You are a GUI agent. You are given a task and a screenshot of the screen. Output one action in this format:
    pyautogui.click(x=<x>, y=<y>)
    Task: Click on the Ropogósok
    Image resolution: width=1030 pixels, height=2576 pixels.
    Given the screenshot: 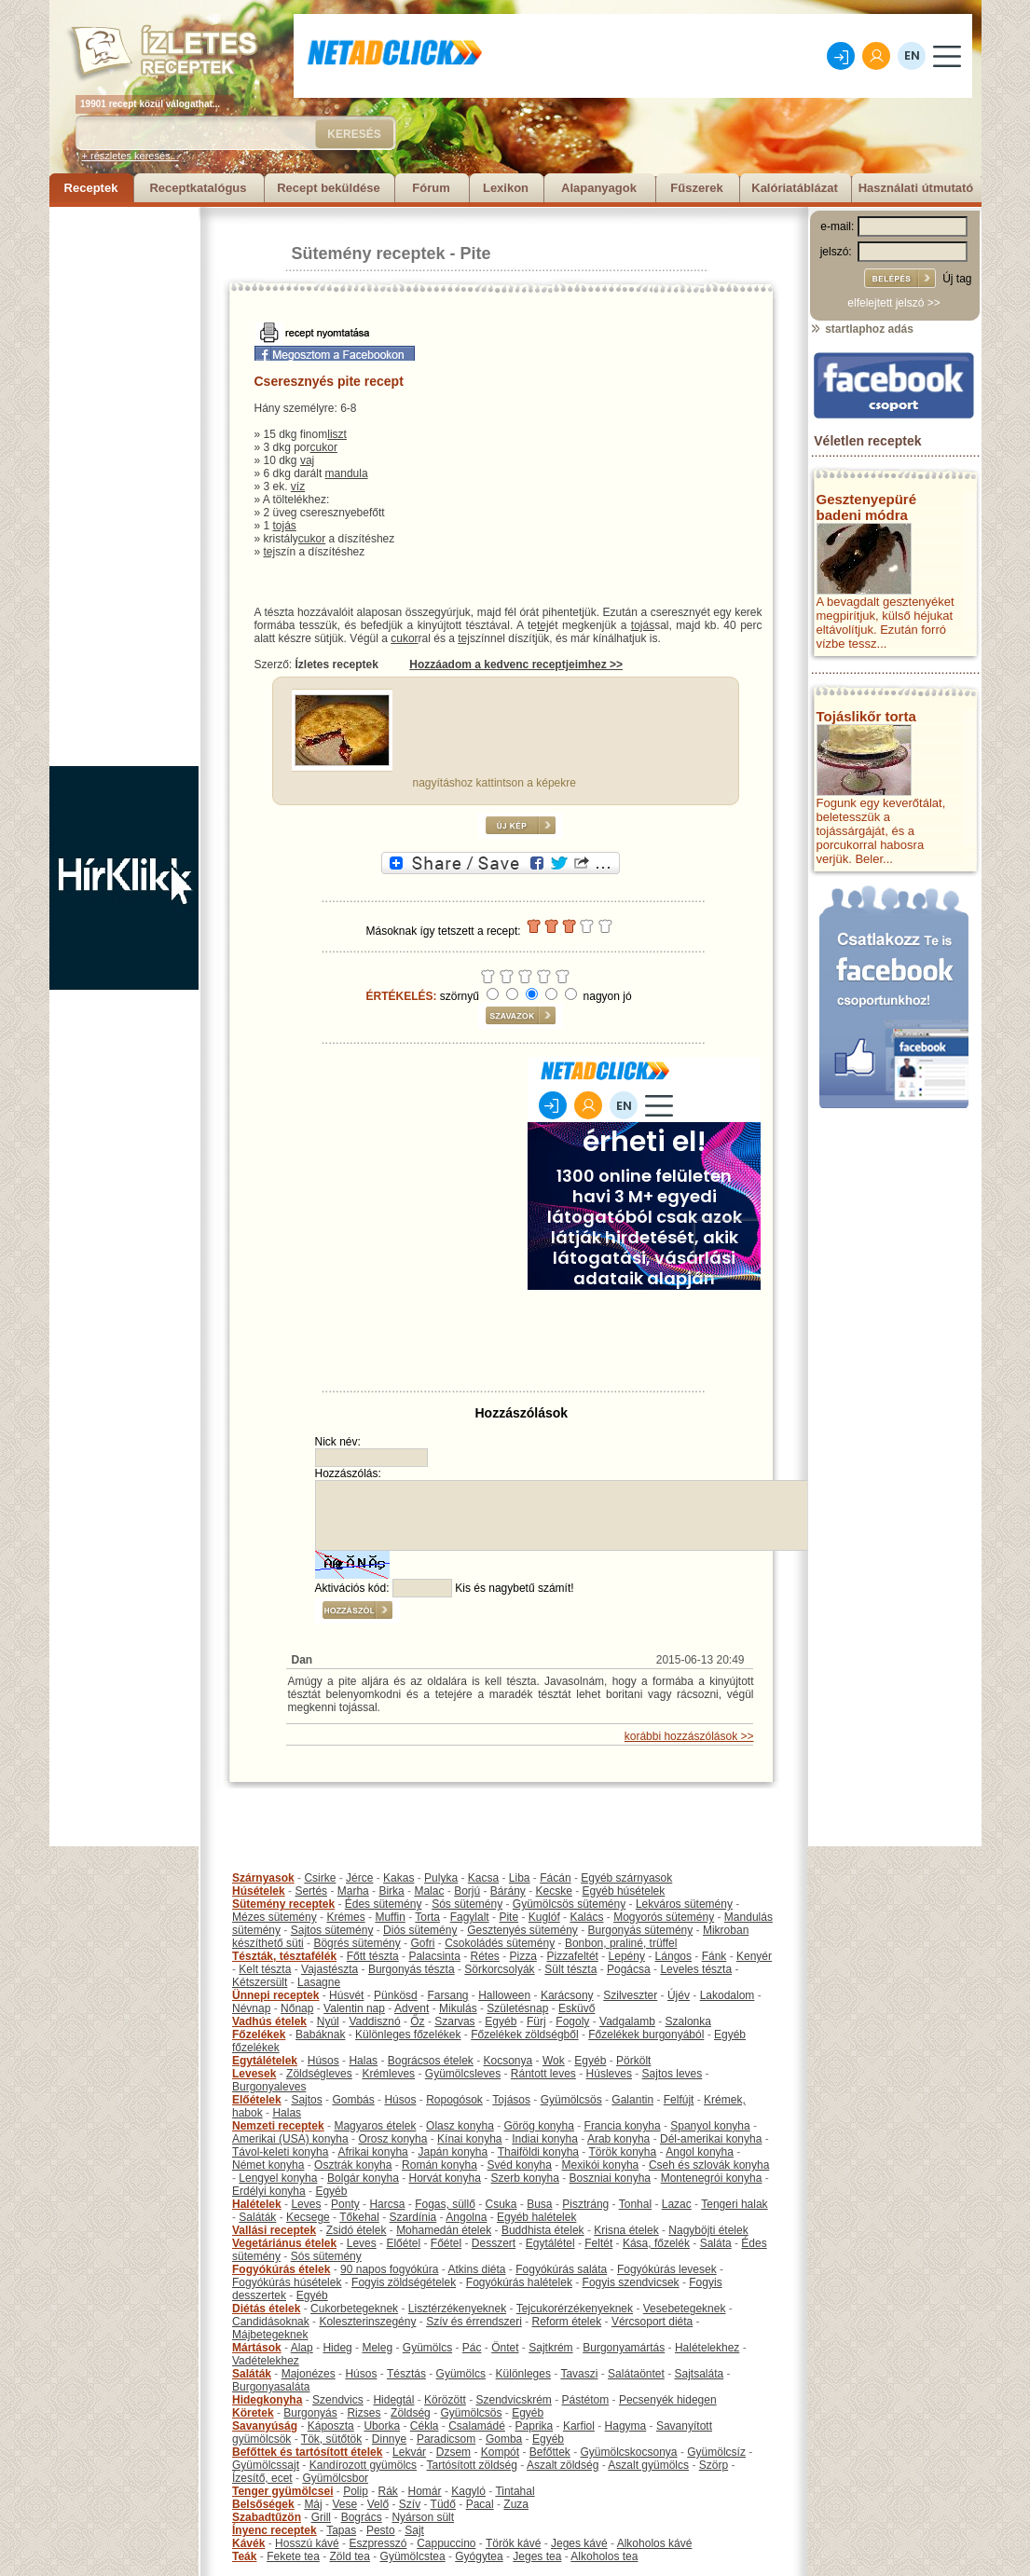 What is the action you would take?
    pyautogui.click(x=454, y=2099)
    